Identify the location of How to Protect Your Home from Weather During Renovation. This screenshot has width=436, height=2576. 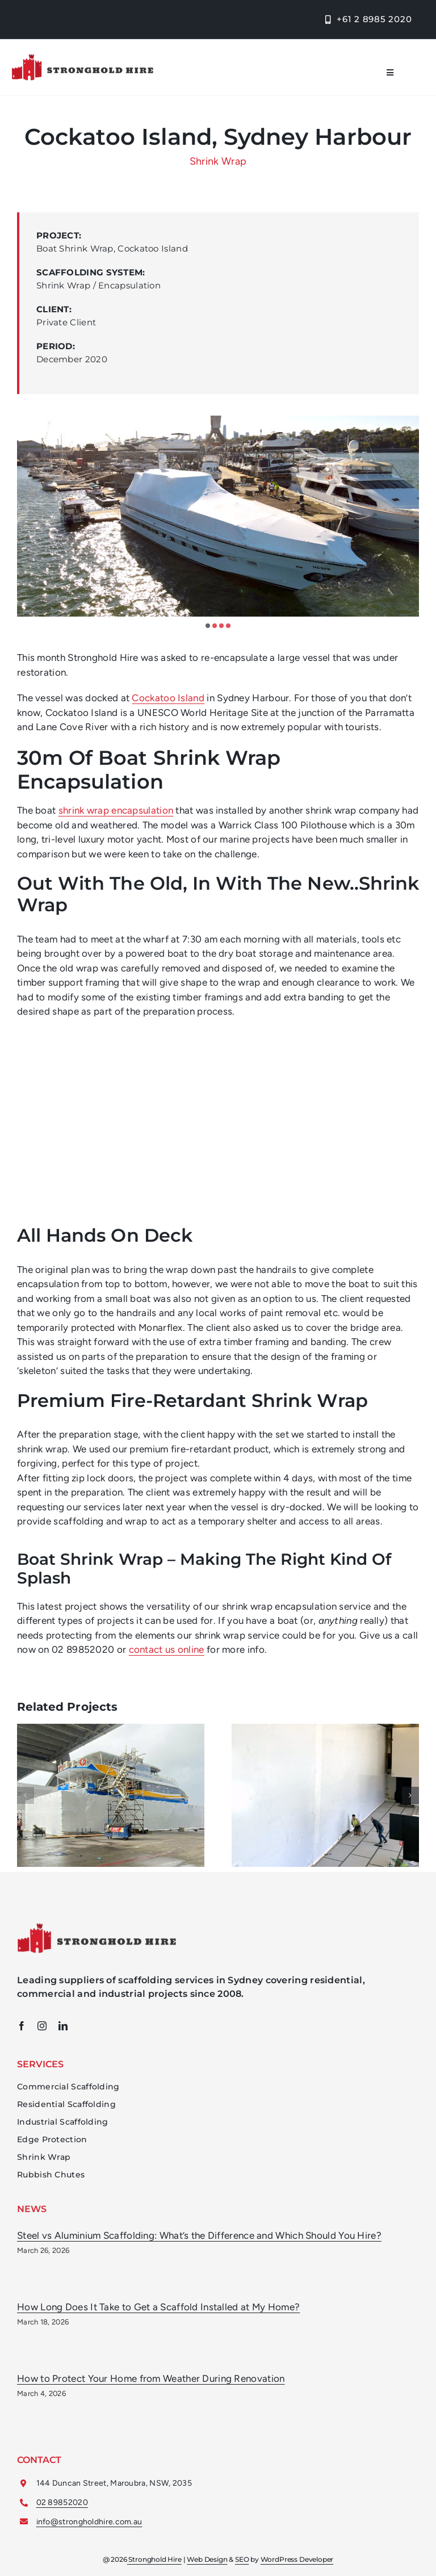
(151, 2378).